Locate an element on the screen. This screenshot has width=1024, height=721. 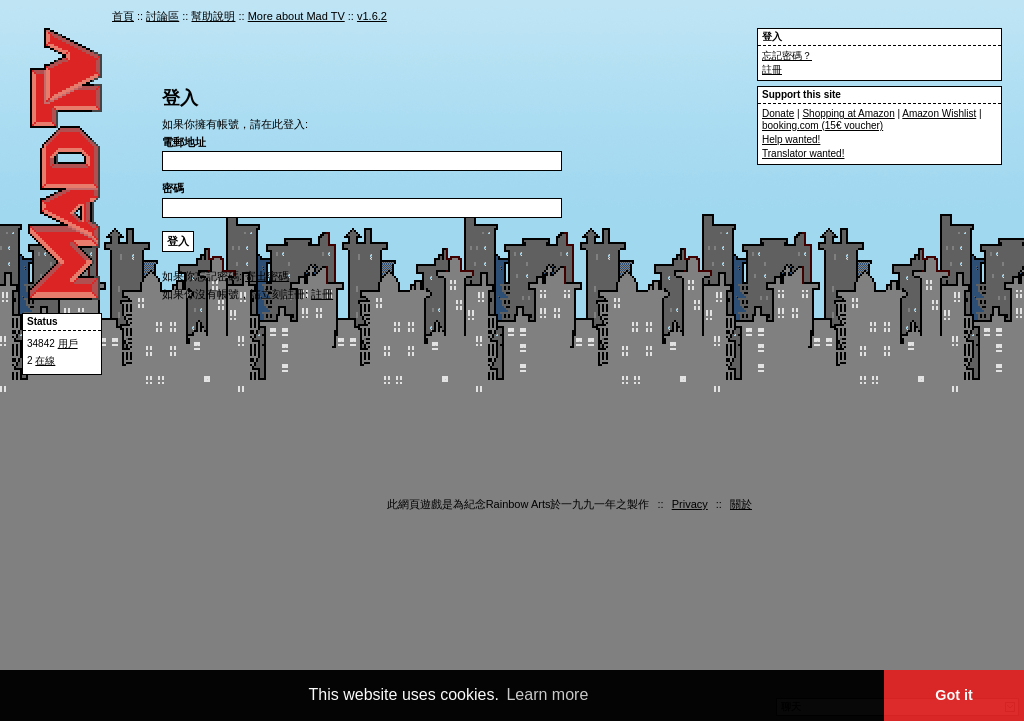
首頁 is located at coordinates (123, 16).